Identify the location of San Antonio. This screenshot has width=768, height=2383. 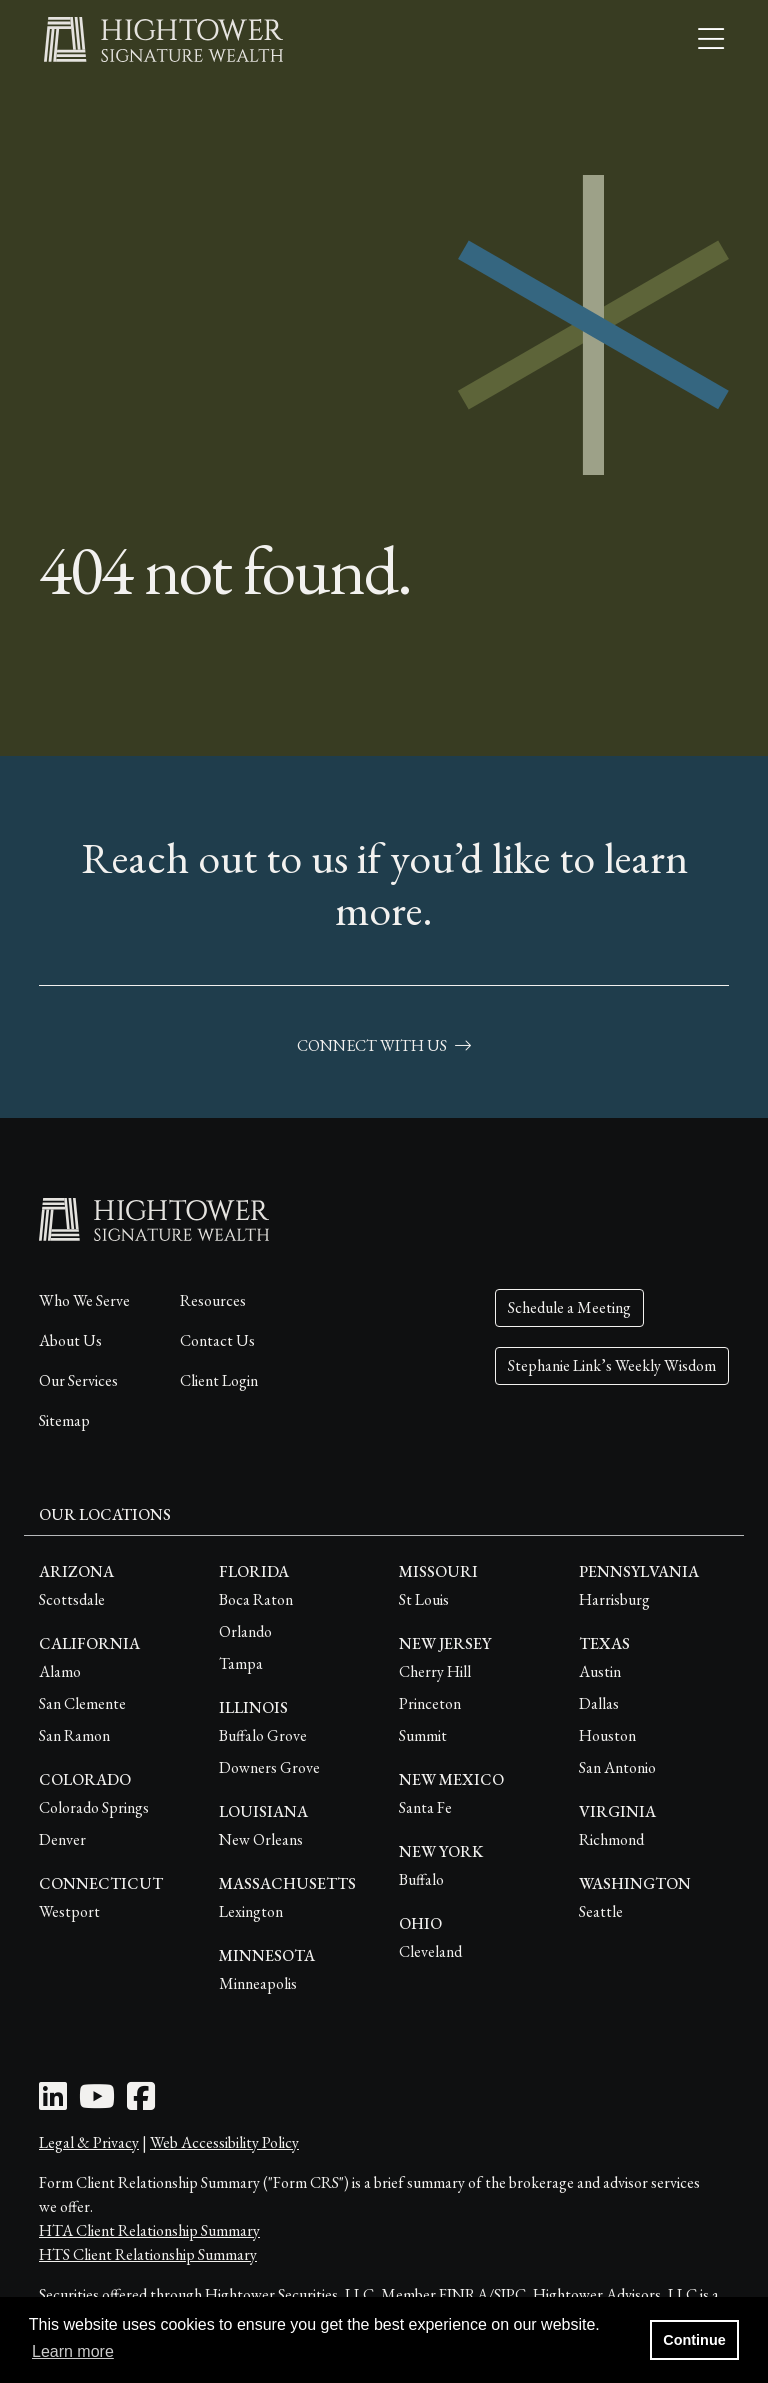
(617, 1767).